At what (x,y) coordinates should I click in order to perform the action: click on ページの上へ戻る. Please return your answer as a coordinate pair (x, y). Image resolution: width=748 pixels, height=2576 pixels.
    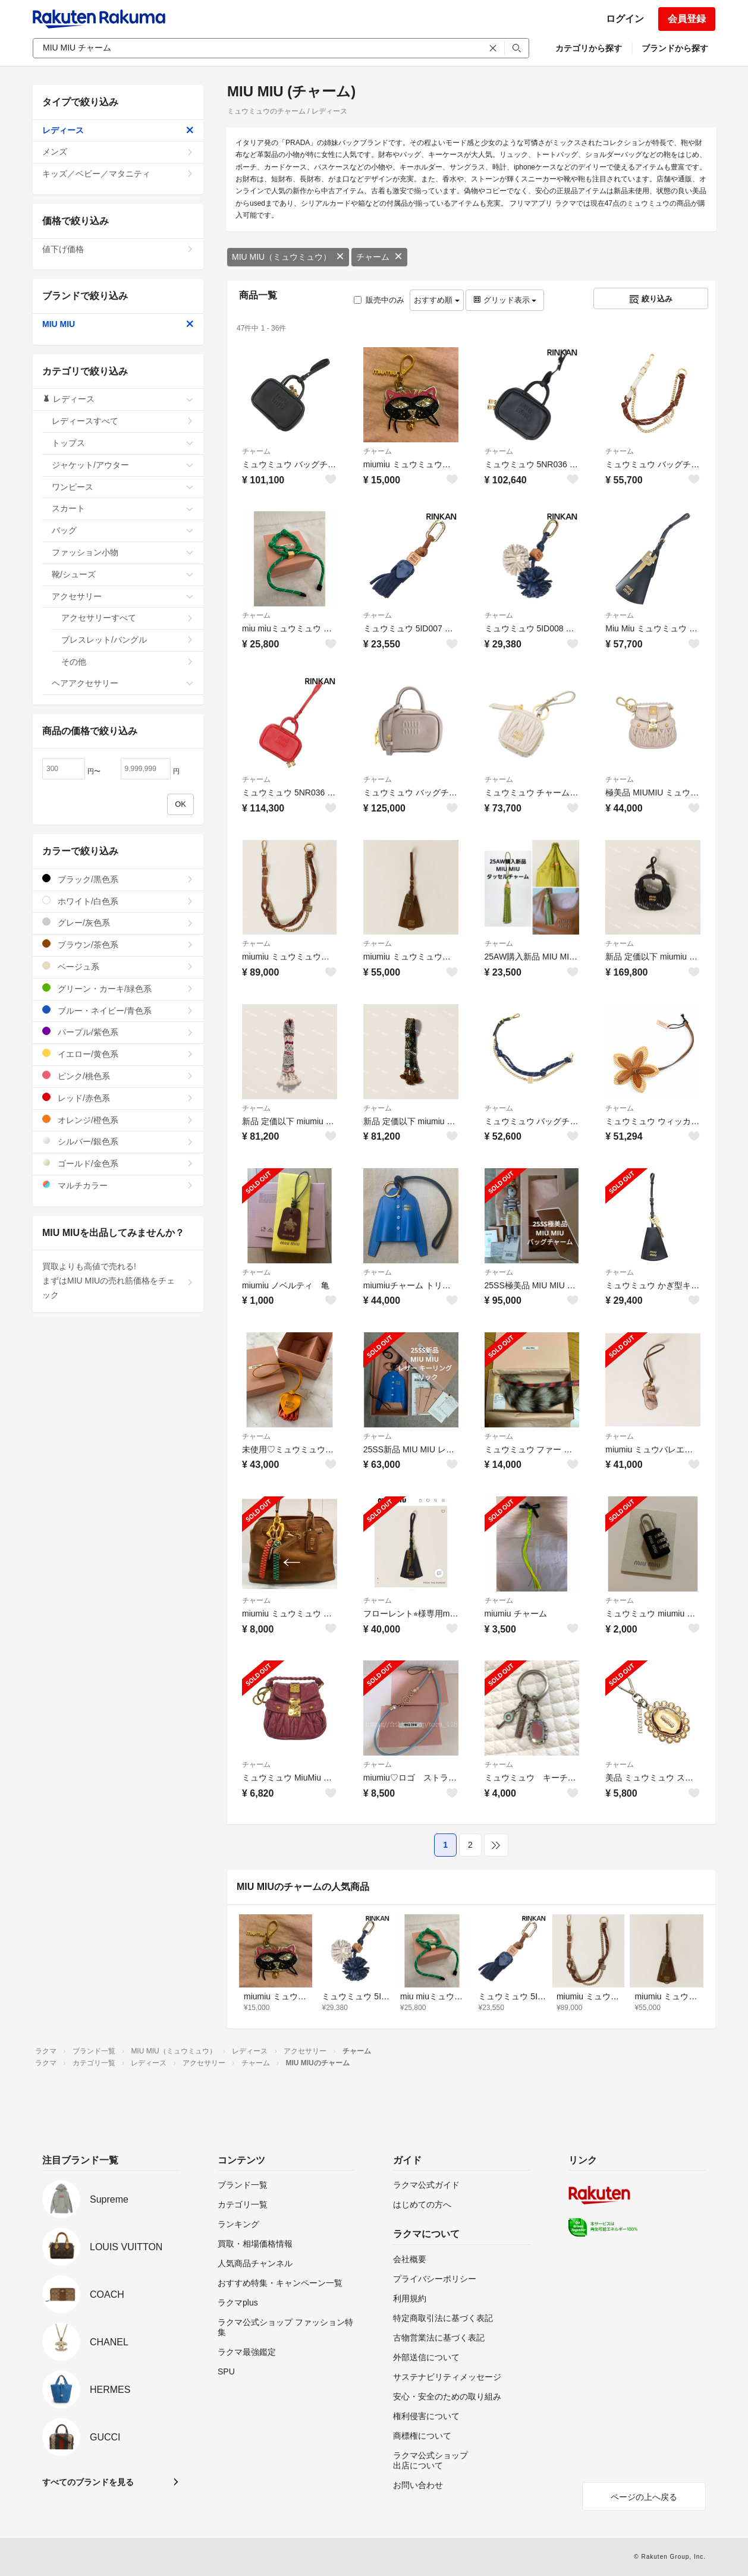
    Looking at the image, I should click on (644, 2497).